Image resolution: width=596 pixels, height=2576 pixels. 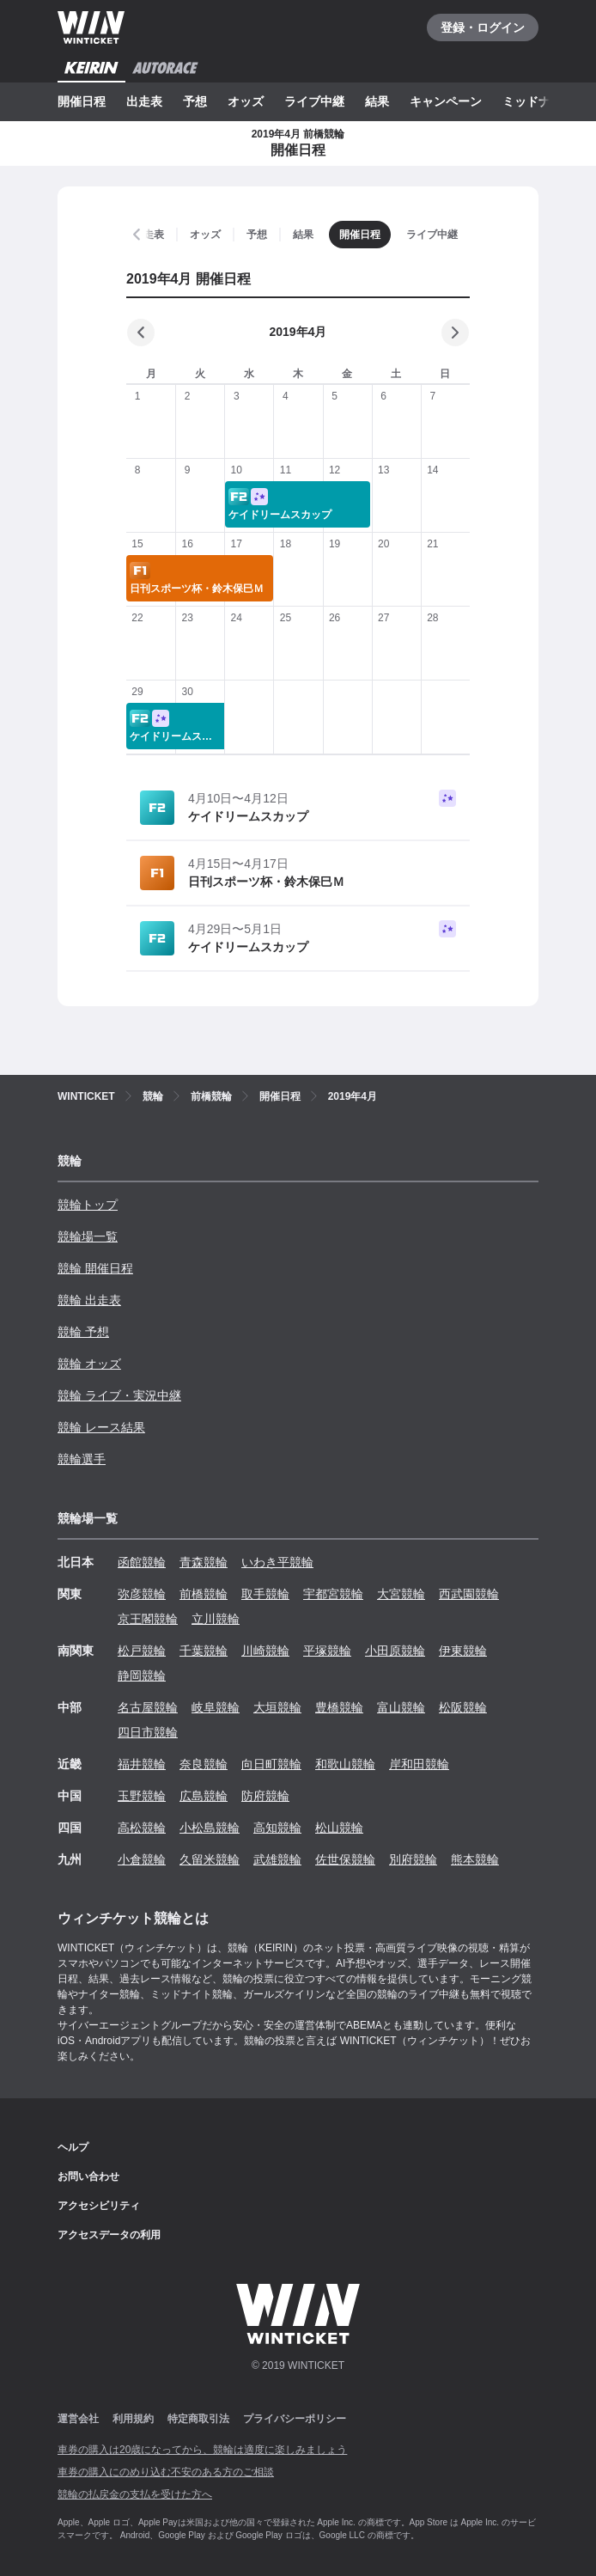 What do you see at coordinates (327, 1650) in the screenshot?
I see `平塚競輪` at bounding box center [327, 1650].